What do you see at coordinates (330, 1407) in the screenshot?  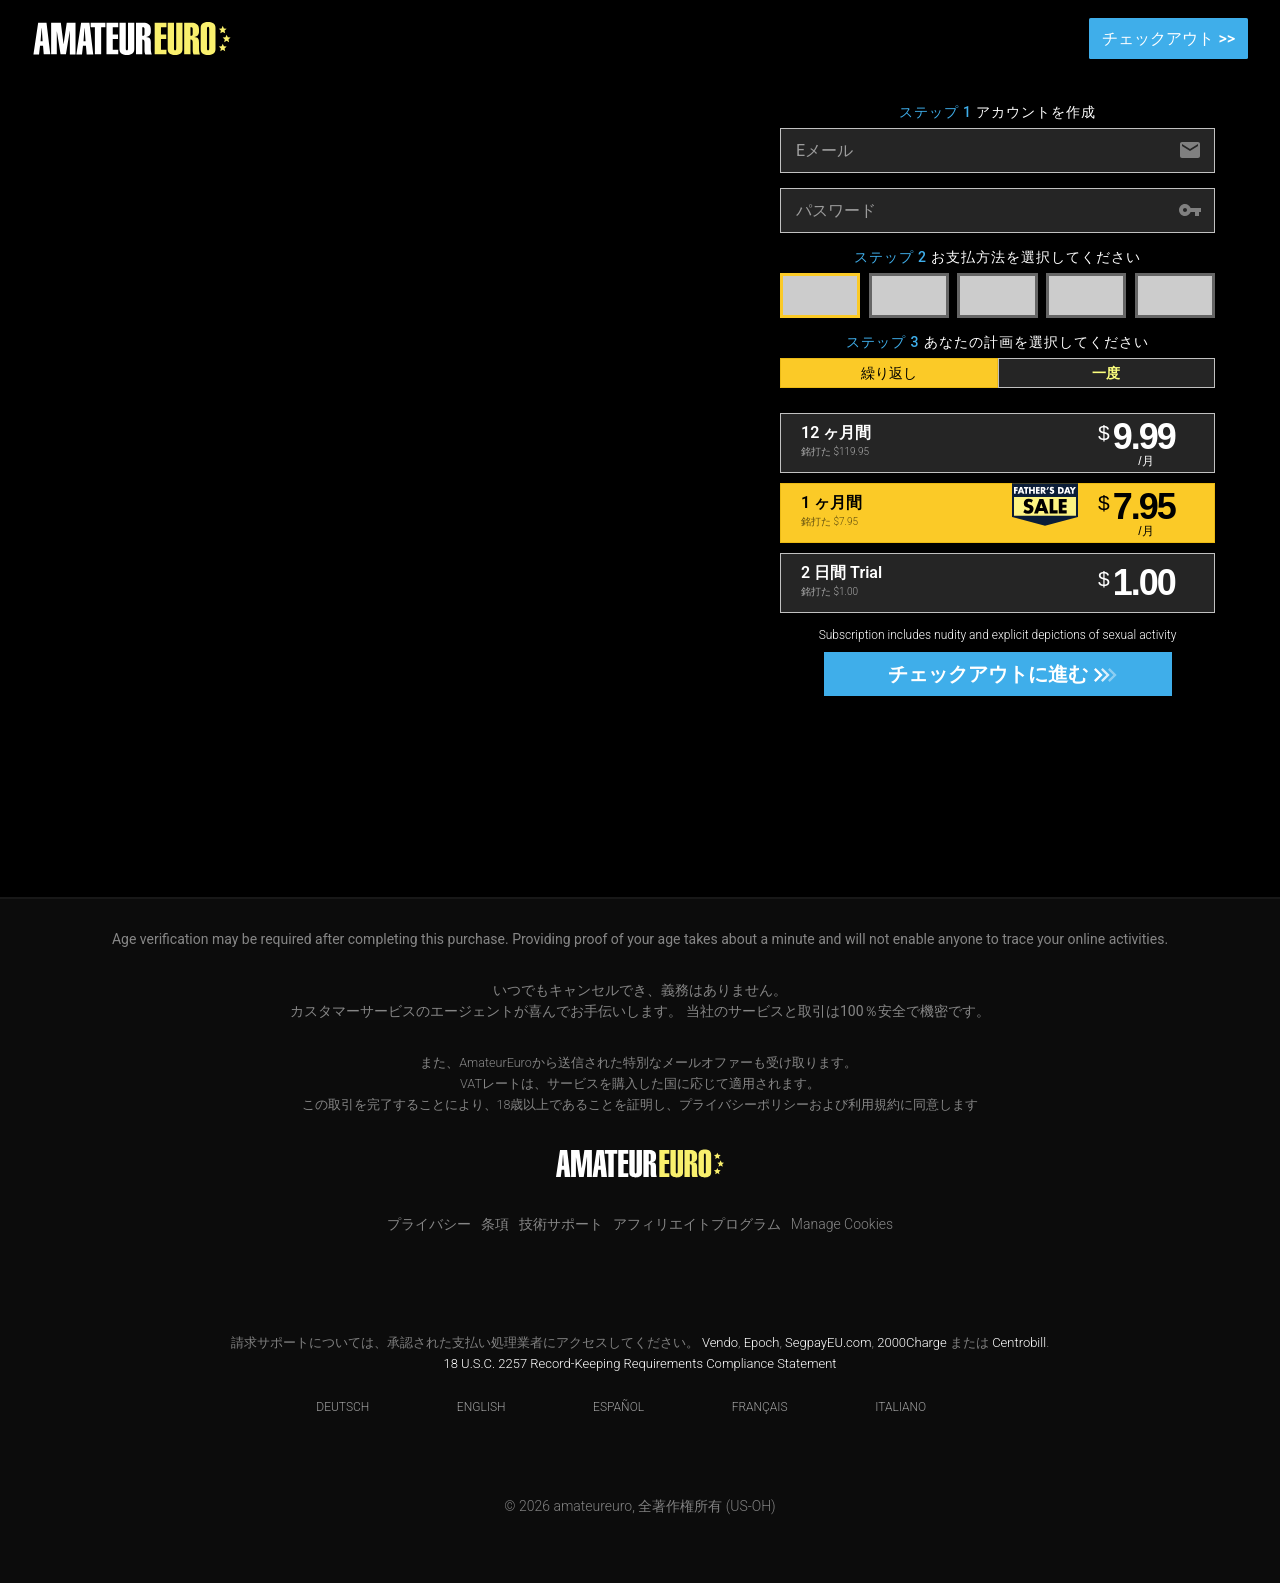 I see `Deutsch` at bounding box center [330, 1407].